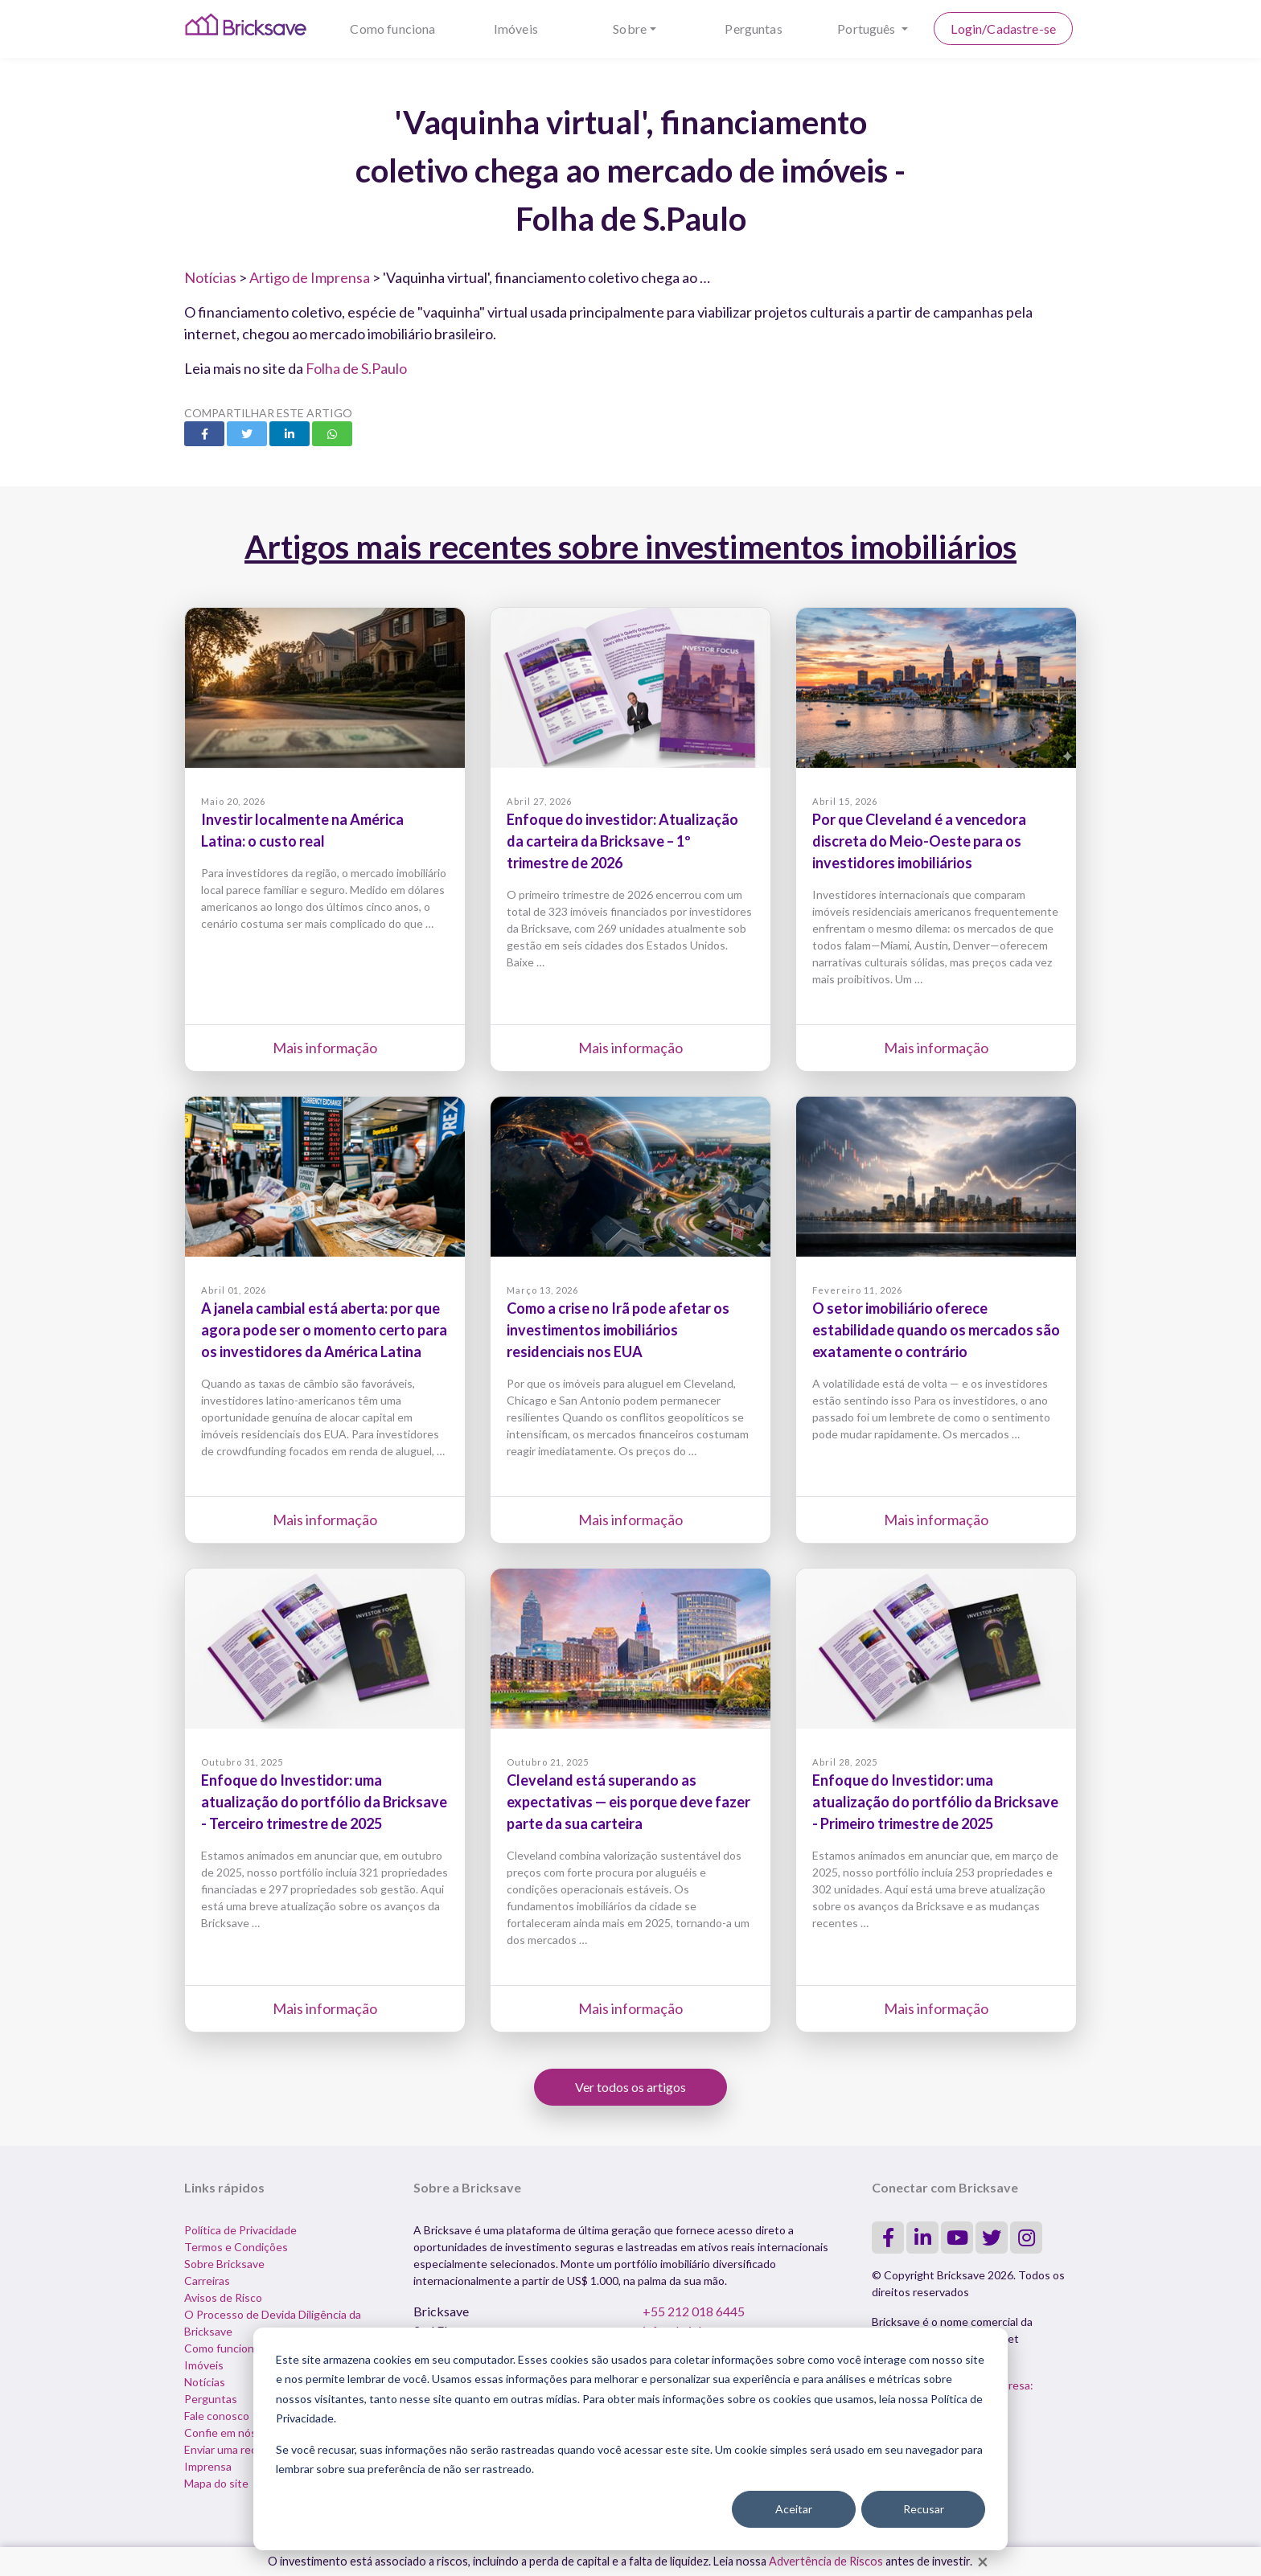 The height and width of the screenshot is (2576, 1261). What do you see at coordinates (240, 2230) in the screenshot?
I see `Política de Privacidade` at bounding box center [240, 2230].